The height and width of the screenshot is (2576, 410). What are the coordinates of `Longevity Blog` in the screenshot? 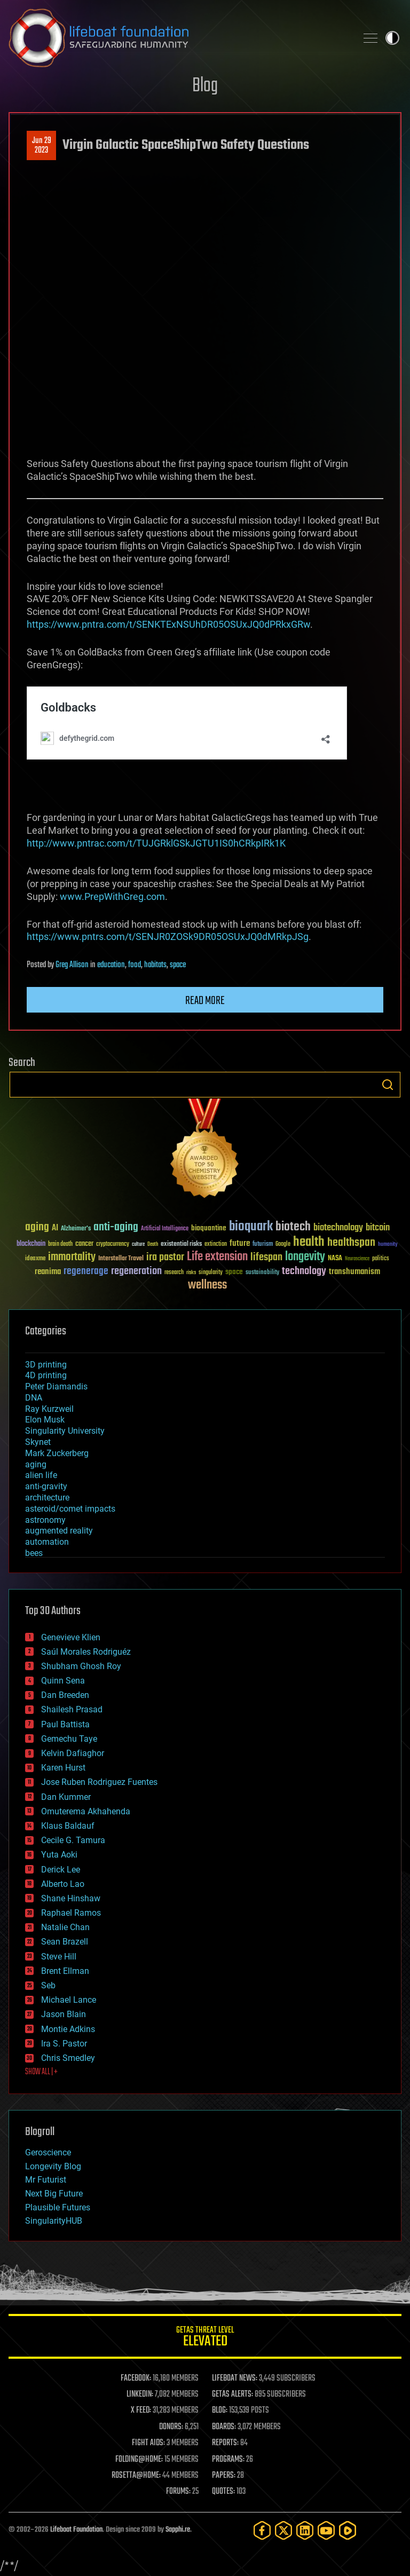 It's located at (53, 2166).